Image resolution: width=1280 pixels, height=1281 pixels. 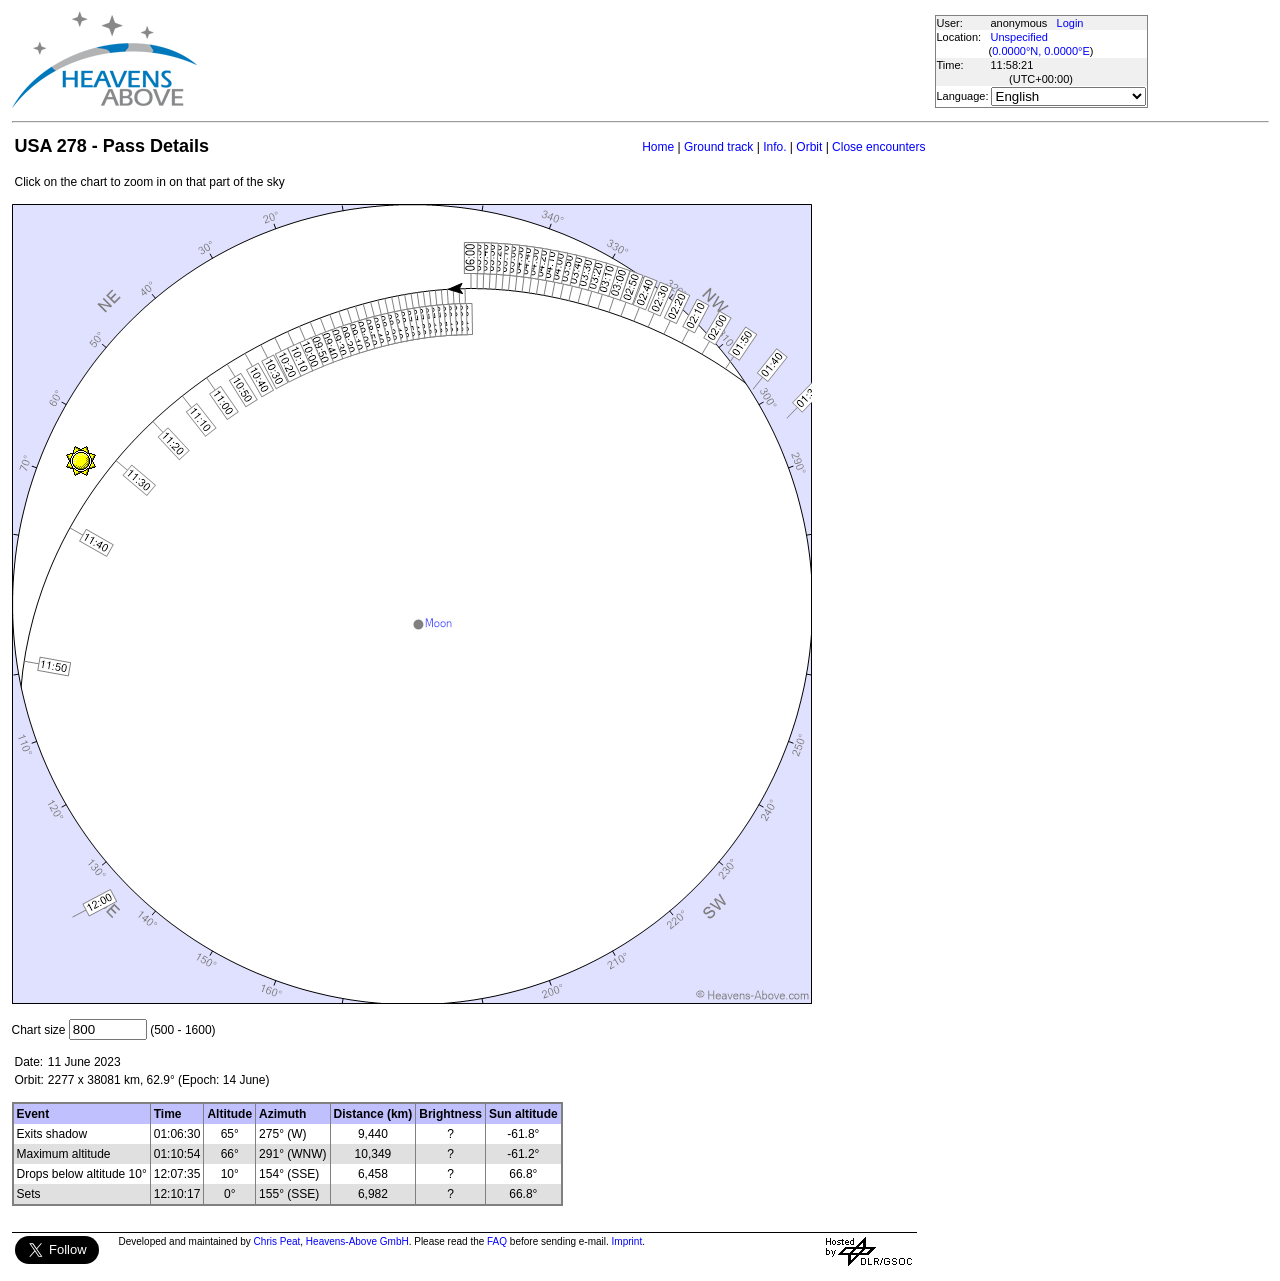 I want to click on Close encounters, so click(x=878, y=147).